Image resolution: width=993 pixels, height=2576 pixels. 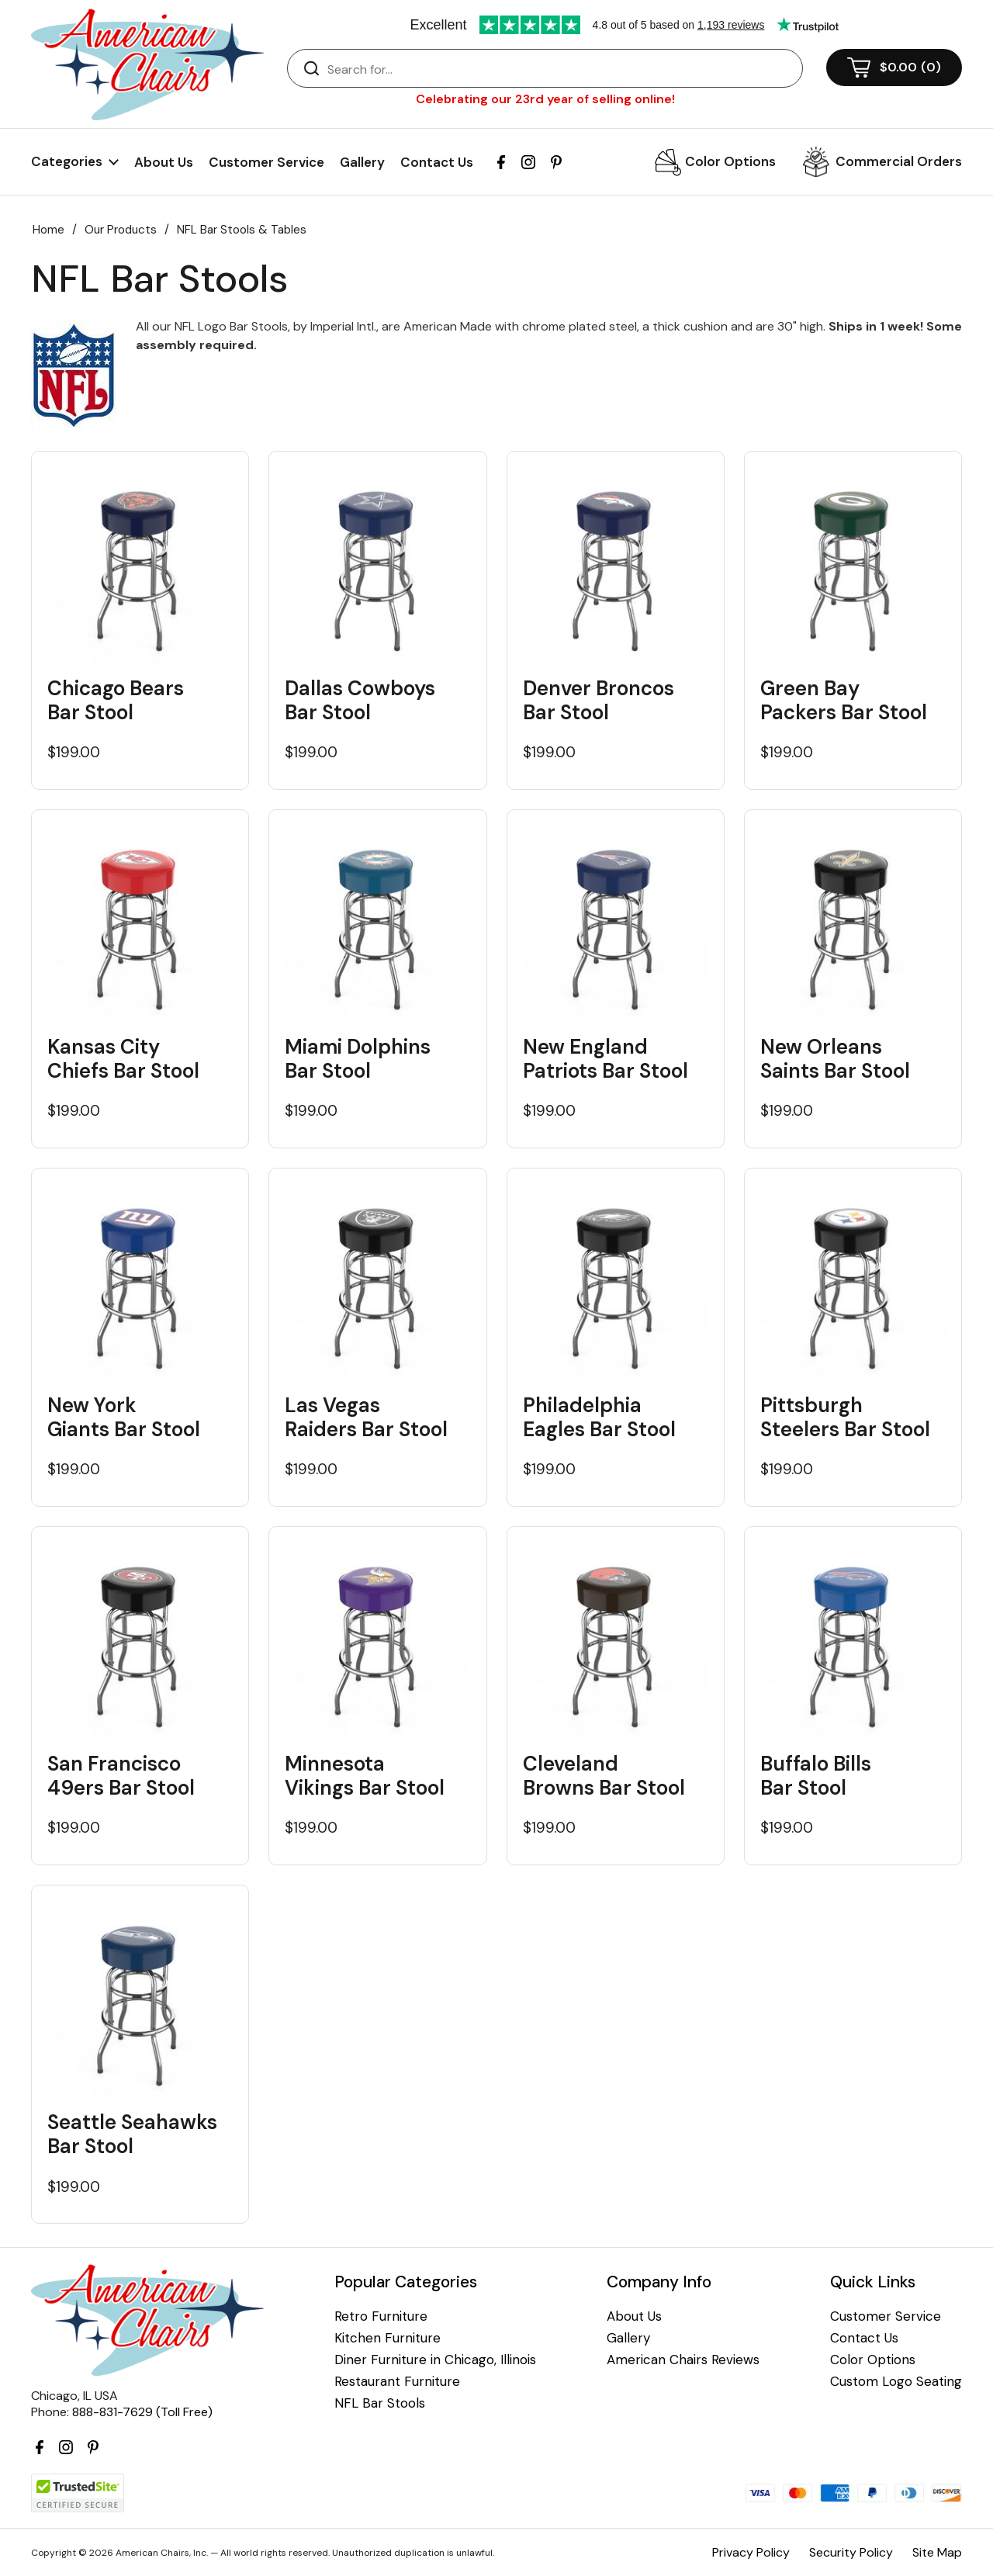 What do you see at coordinates (142, 2412) in the screenshot?
I see `888-831-7629 (Toll Free)` at bounding box center [142, 2412].